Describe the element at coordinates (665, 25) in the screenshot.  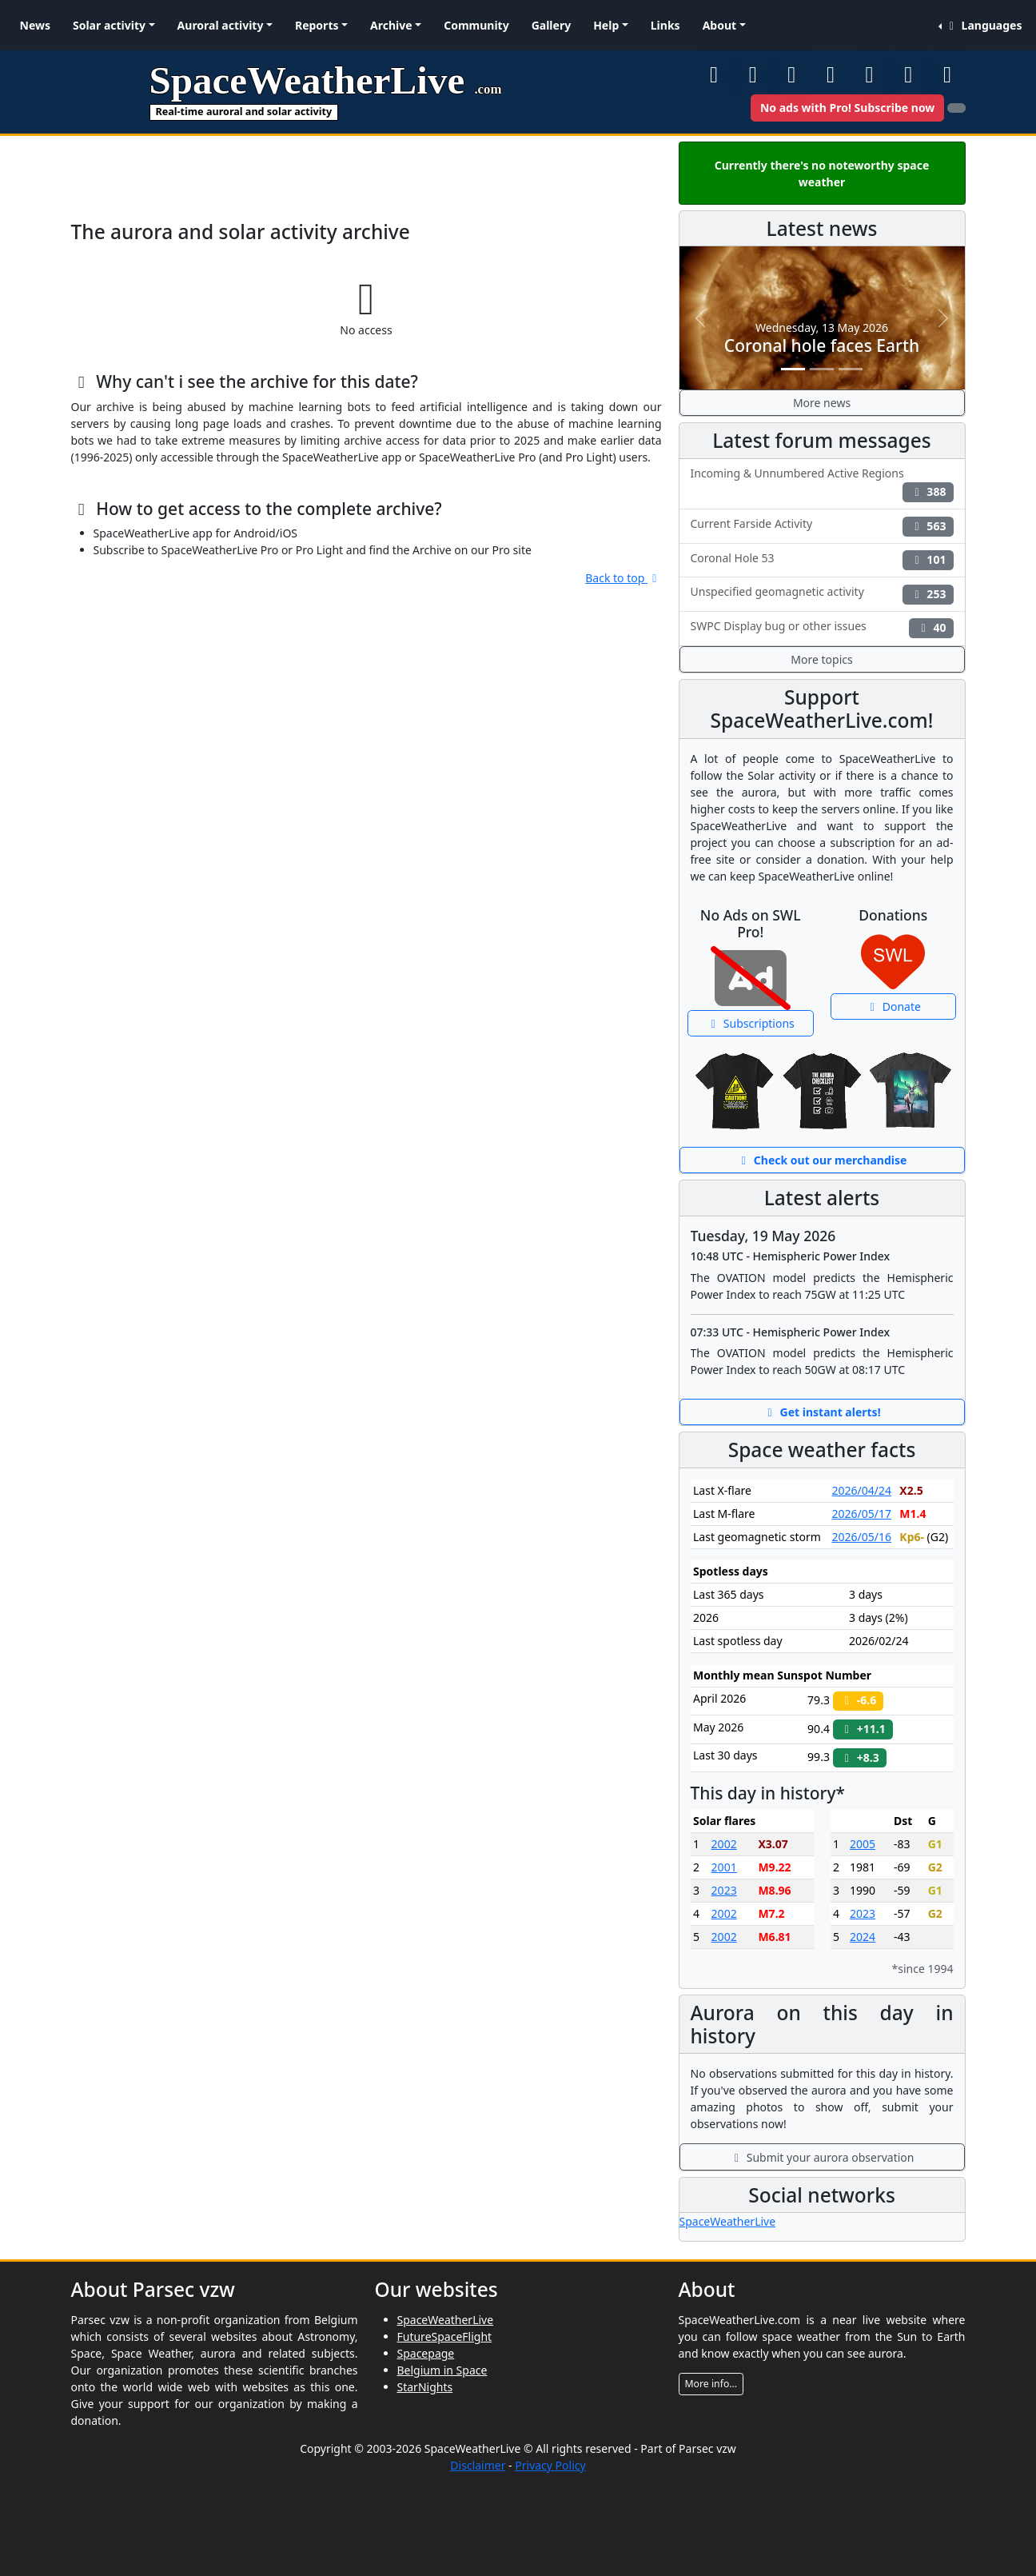
I see `Links` at that location.